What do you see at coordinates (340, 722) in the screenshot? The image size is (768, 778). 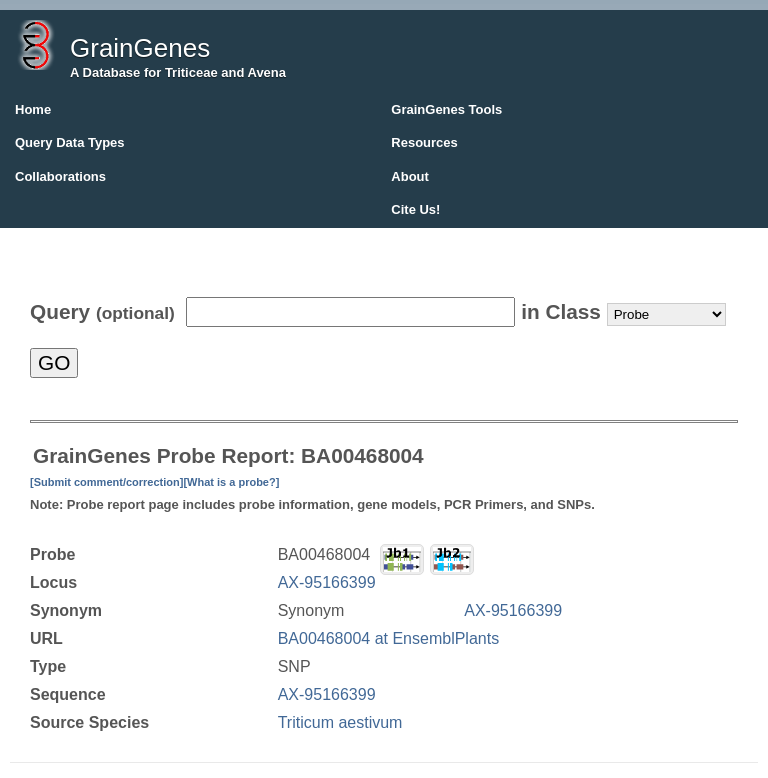 I see `Triticum aestivum` at bounding box center [340, 722].